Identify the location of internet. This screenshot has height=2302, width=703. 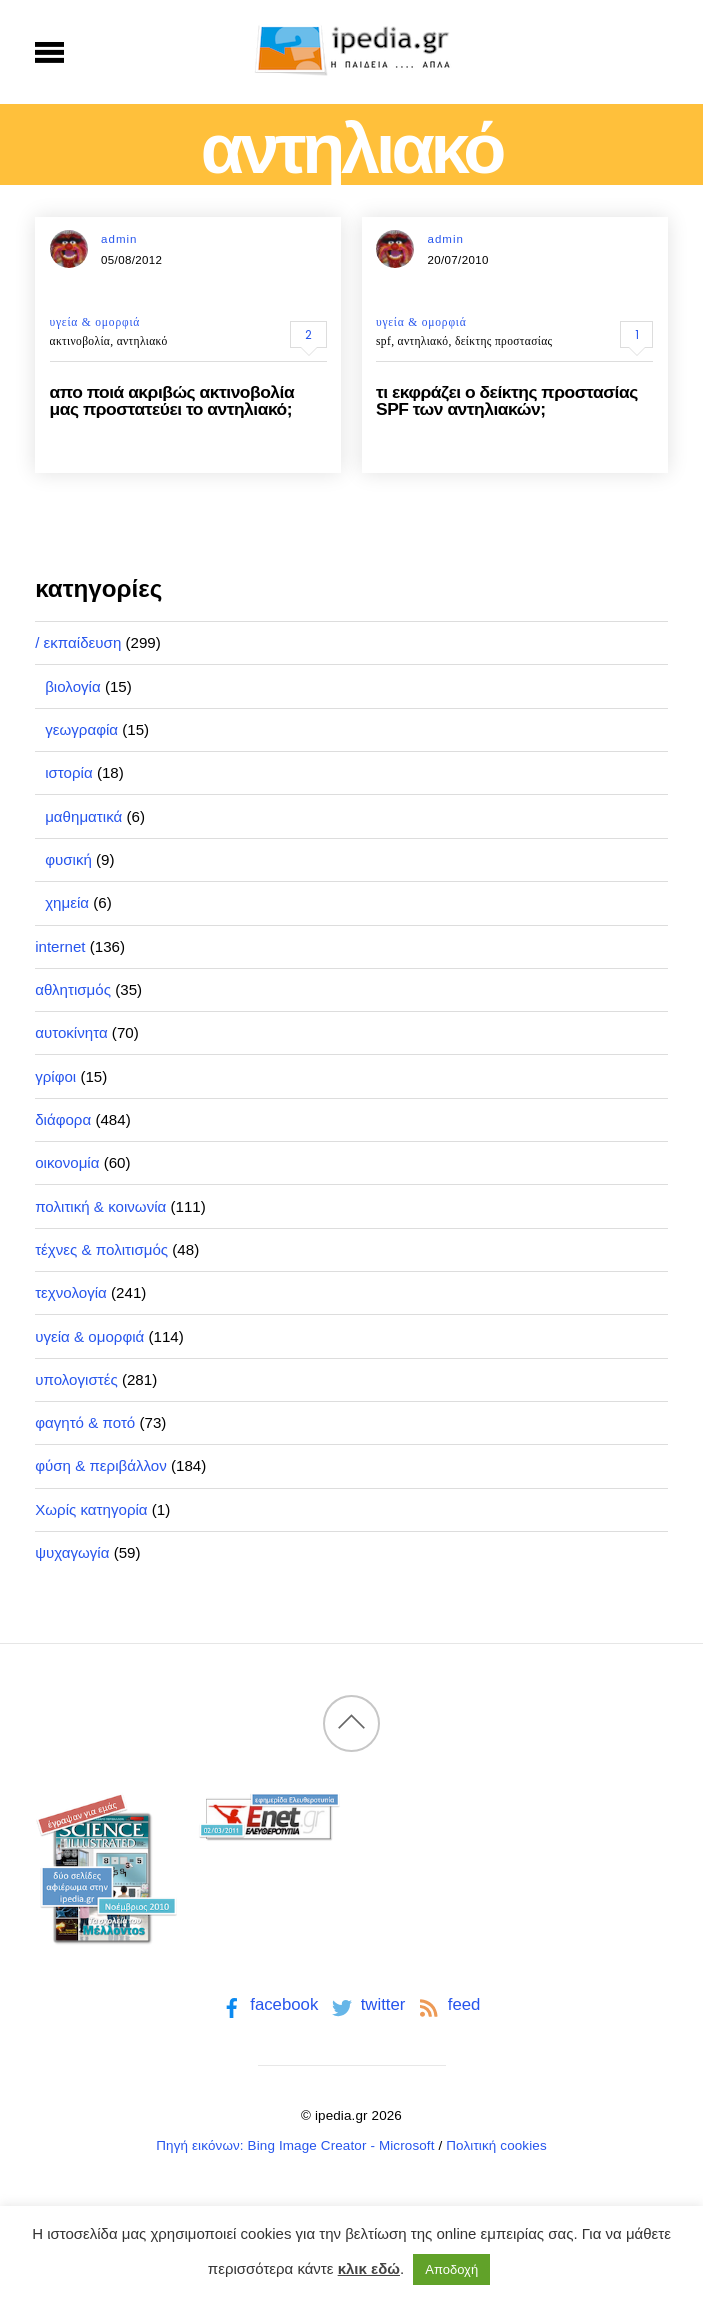
(60, 946).